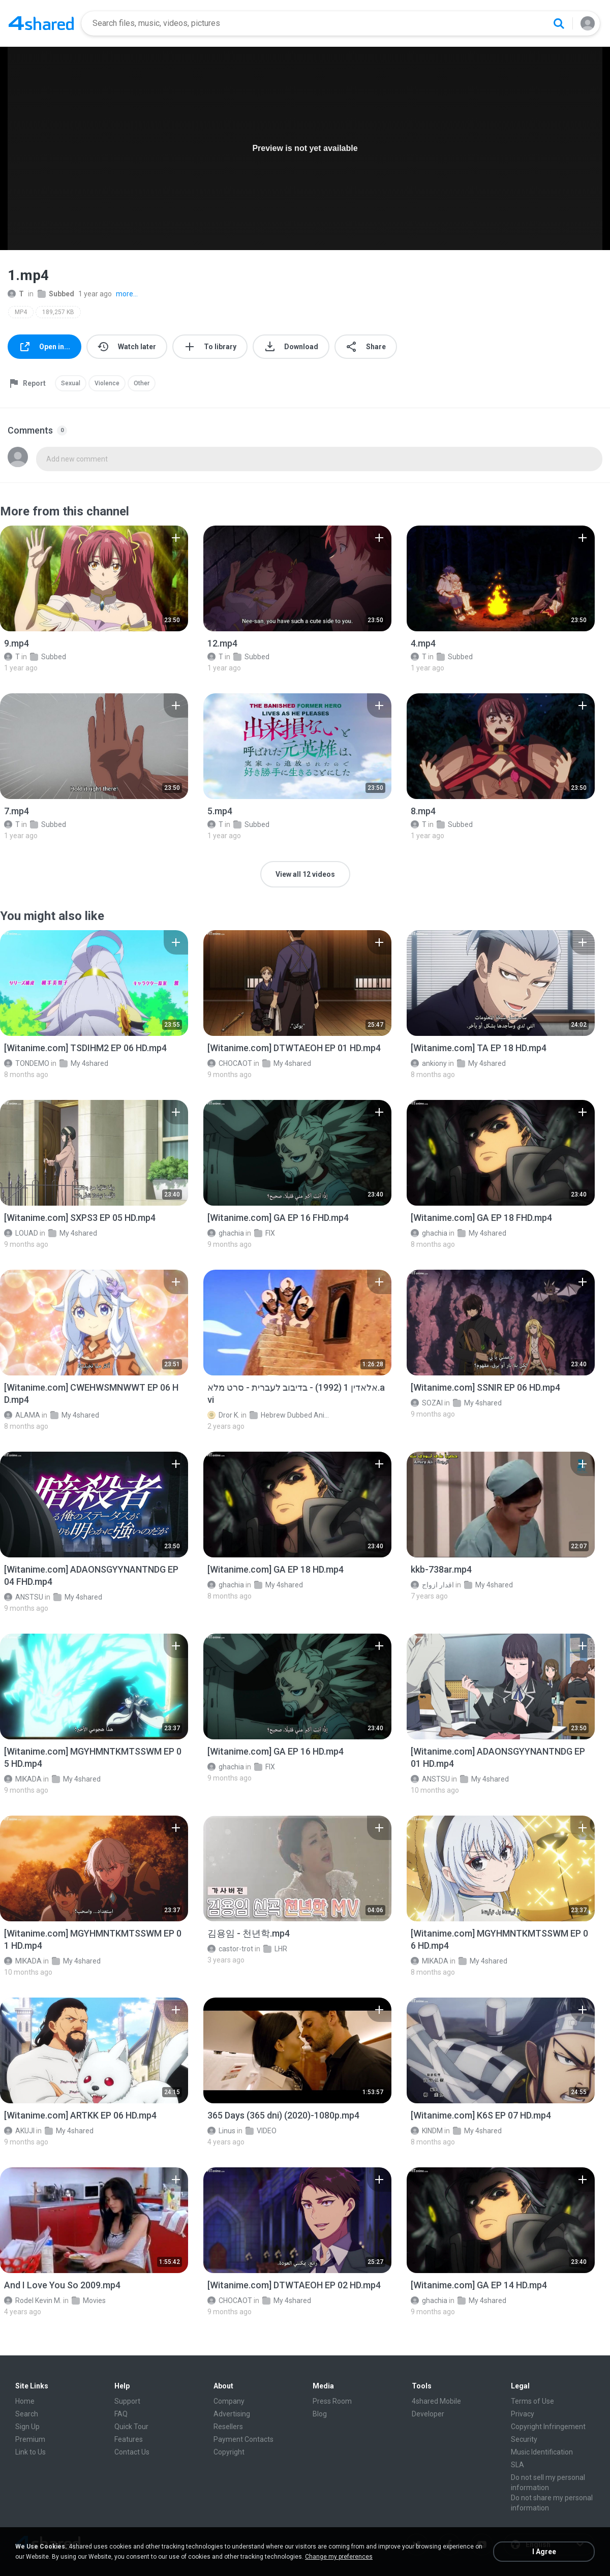 The width and height of the screenshot is (610, 2576). I want to click on Privacy, so click(522, 2414).